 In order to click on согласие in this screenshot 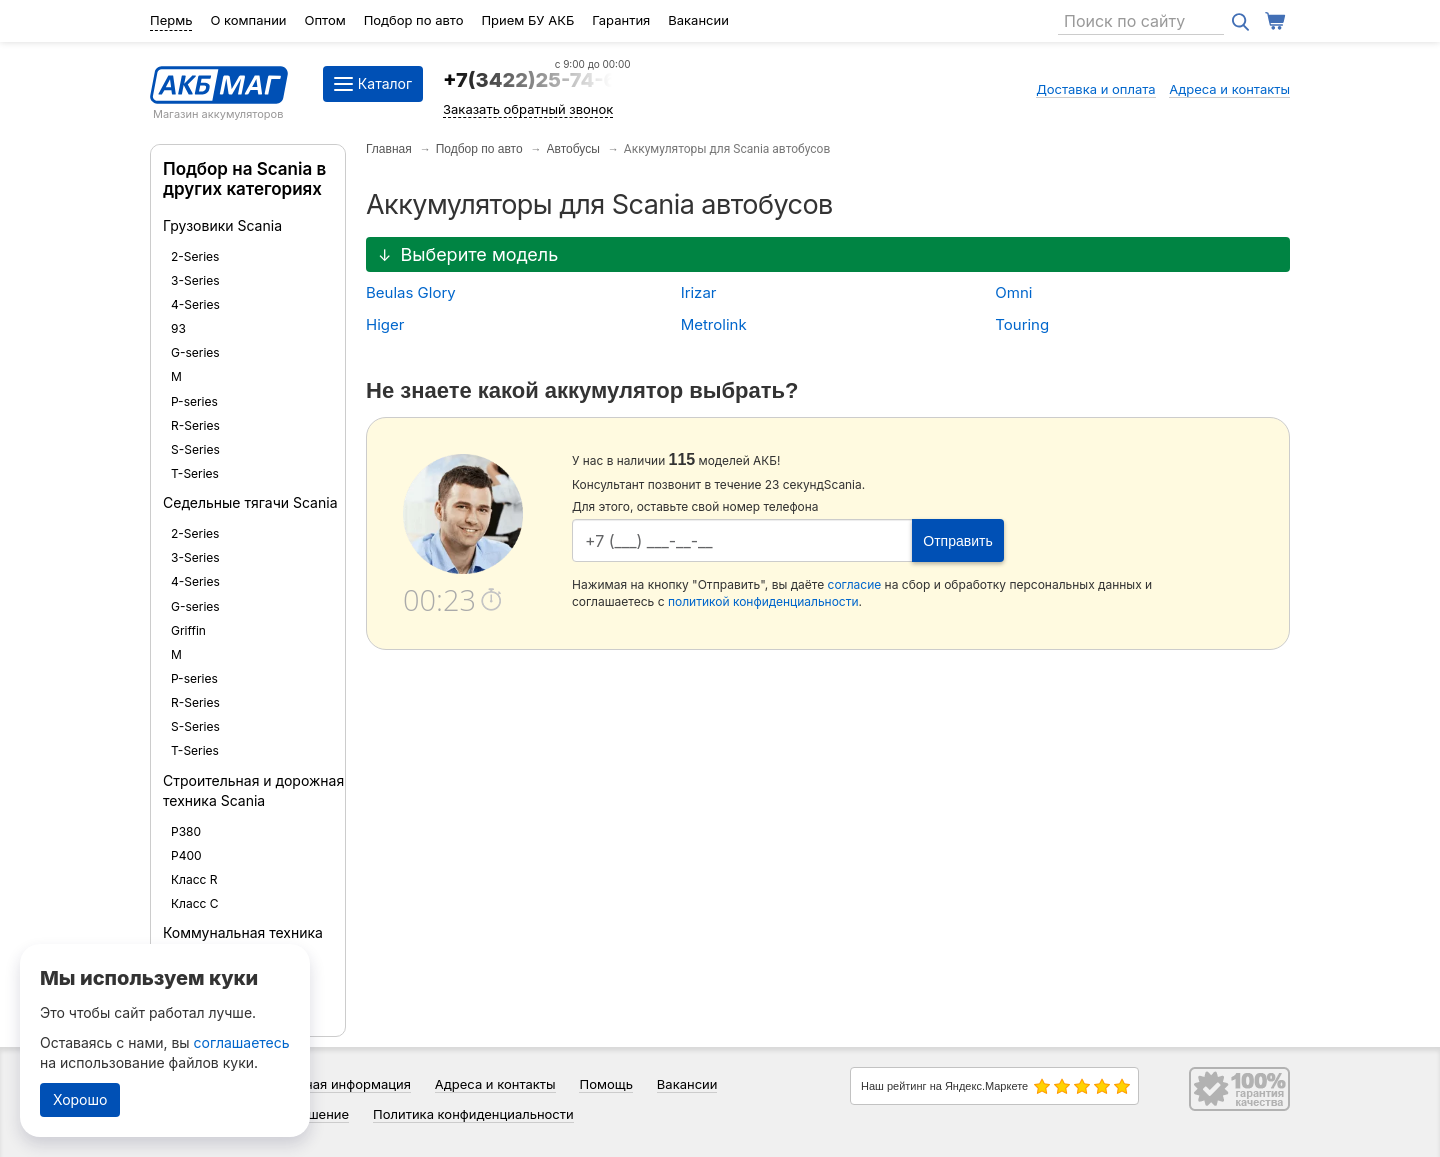, I will do `click(855, 584)`.